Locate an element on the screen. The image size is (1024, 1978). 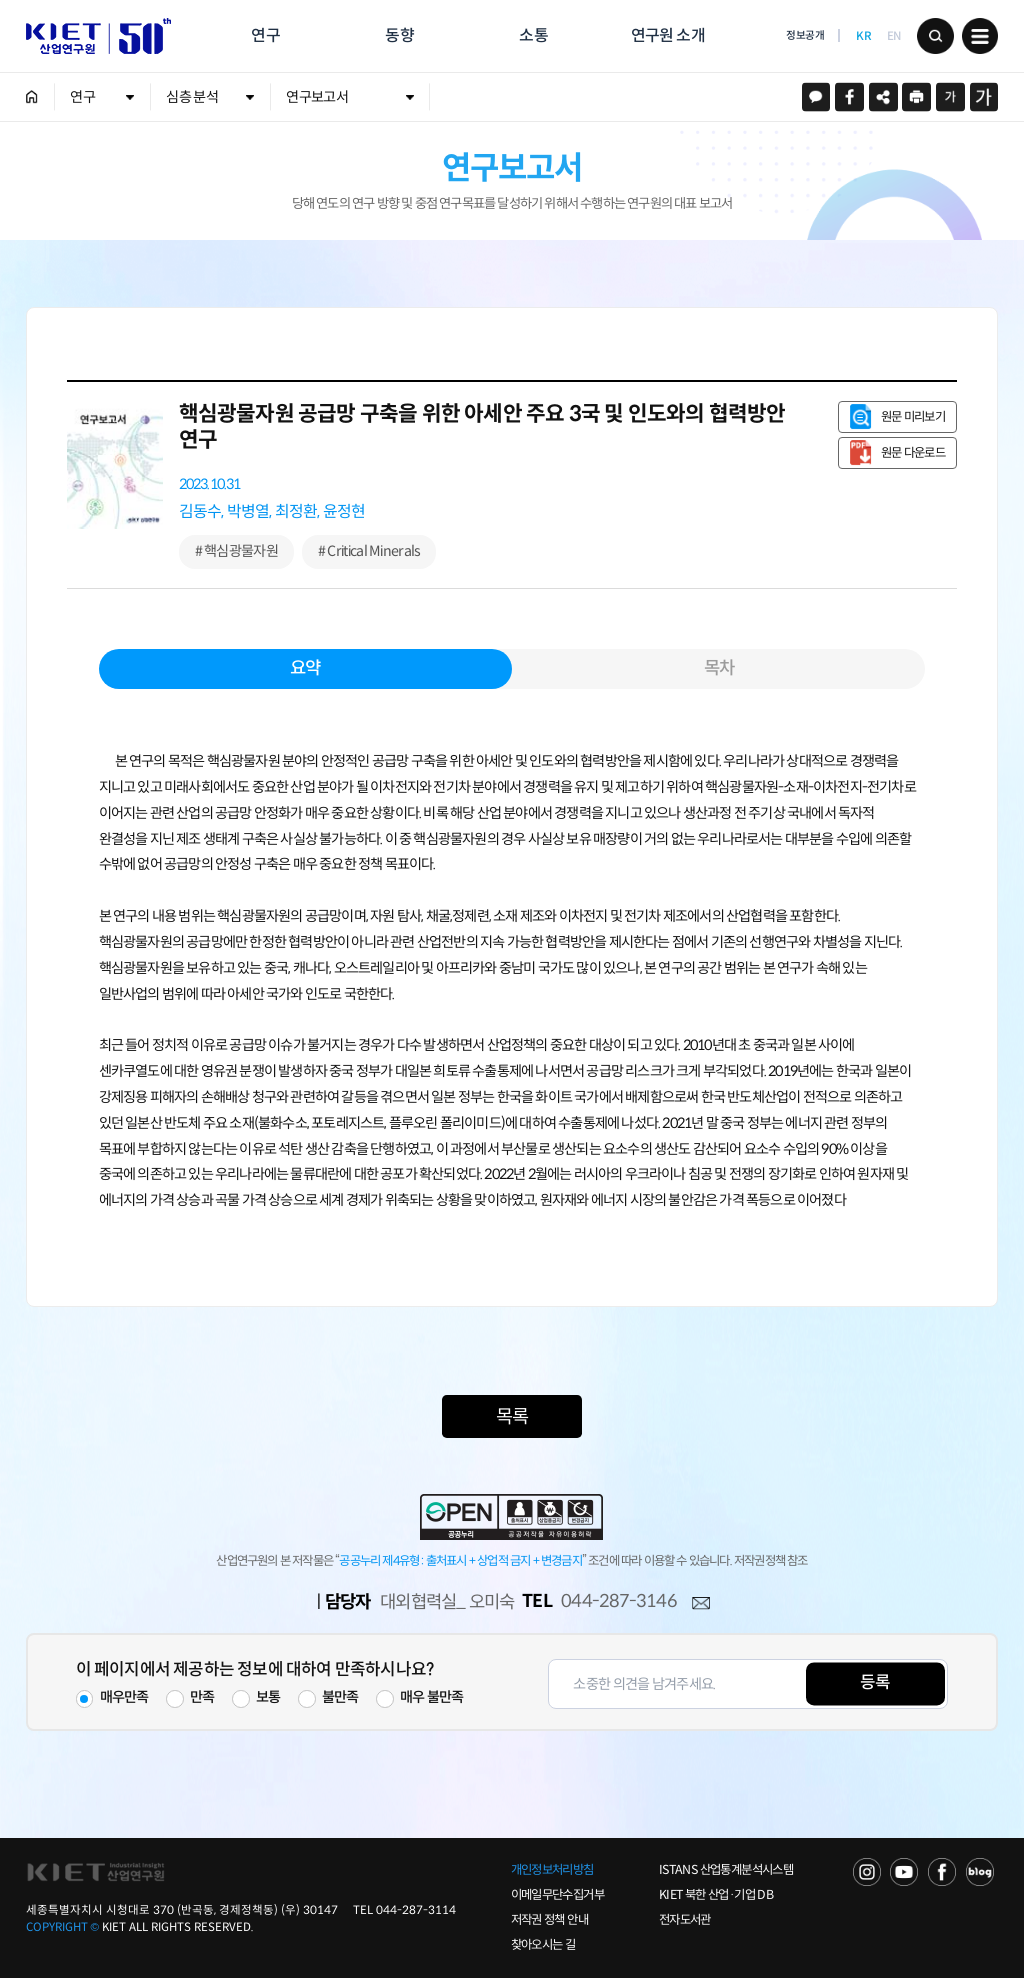
저작권 정책 안내 is located at coordinates (549, 1920).